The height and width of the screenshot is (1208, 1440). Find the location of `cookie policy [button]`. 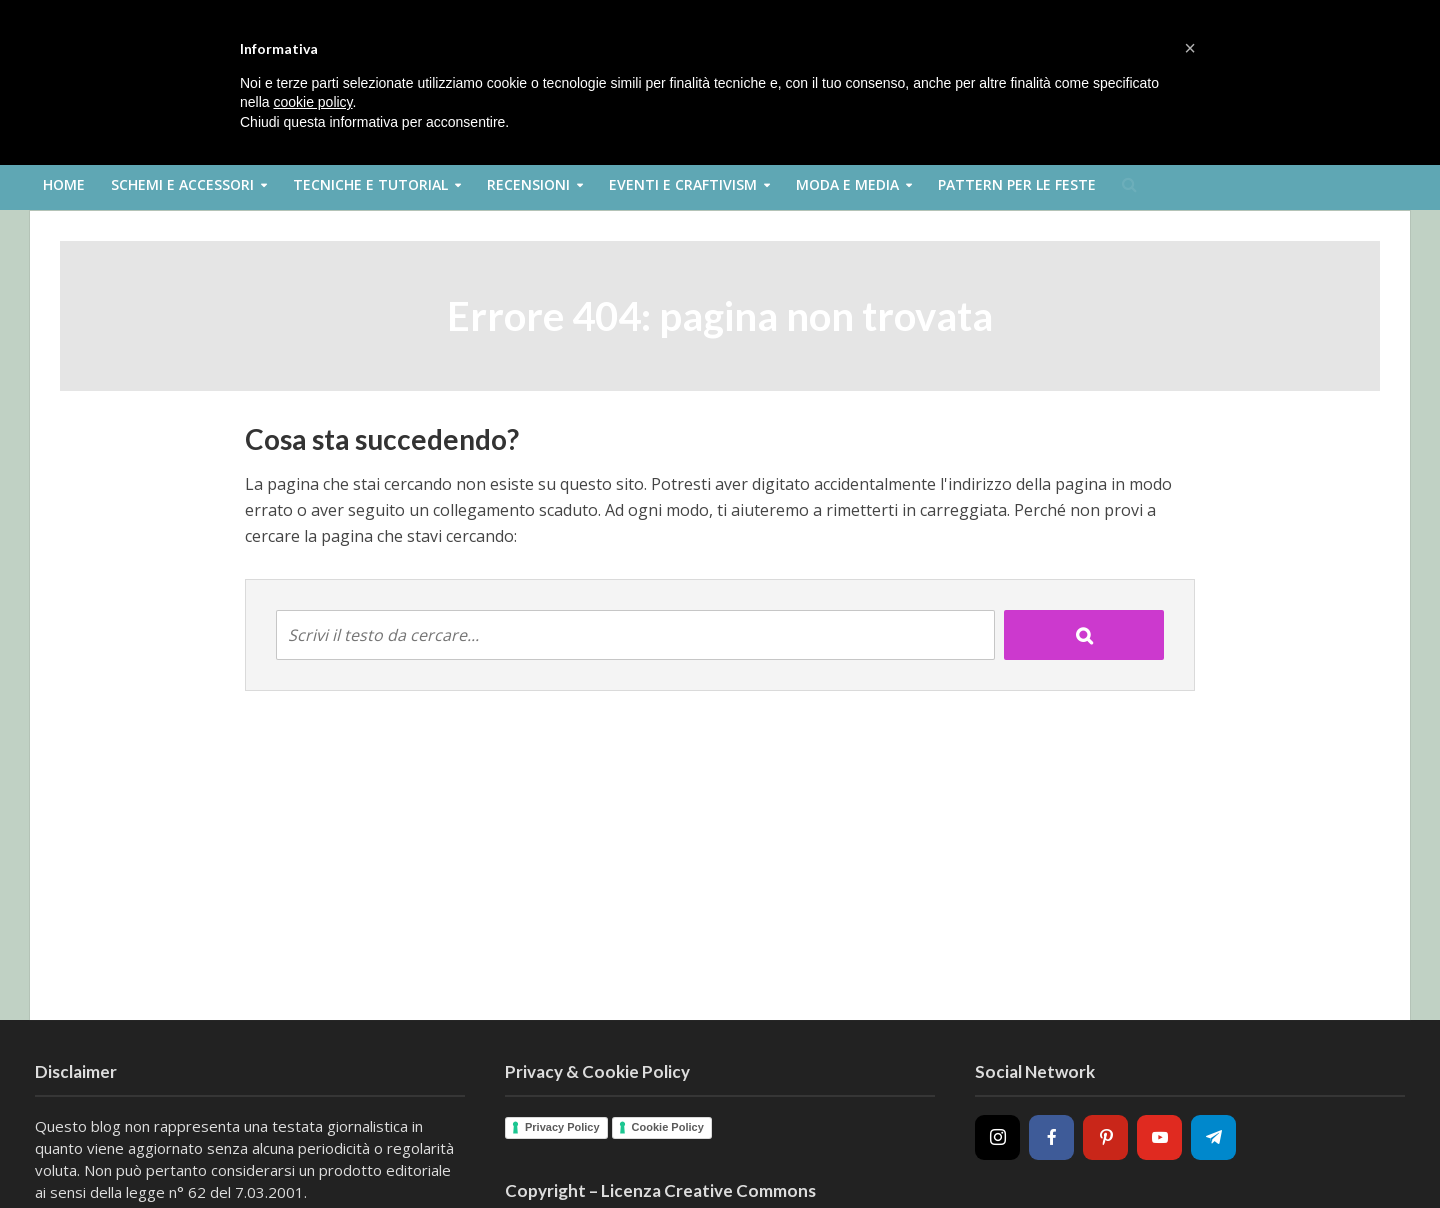

cookie policy [button] is located at coordinates (312, 102).